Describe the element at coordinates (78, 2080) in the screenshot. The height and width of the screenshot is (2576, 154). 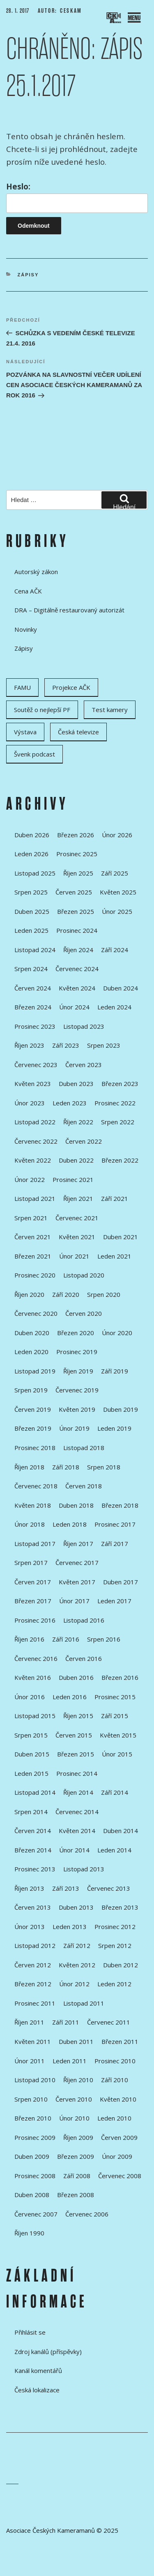
I see `Říjen 2010` at that location.